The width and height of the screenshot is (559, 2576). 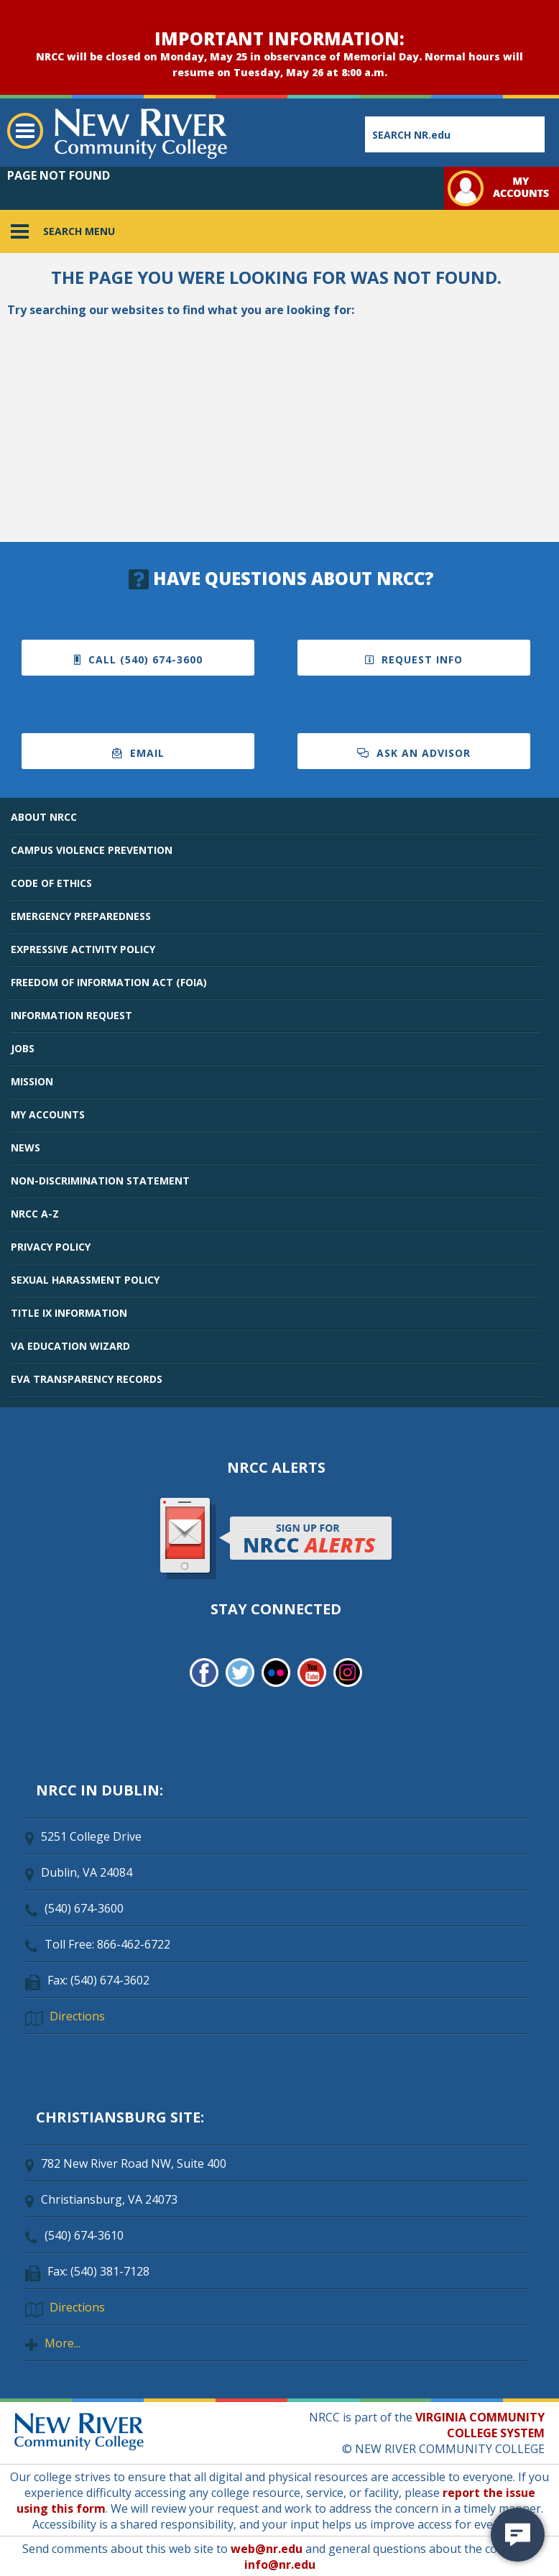 What do you see at coordinates (279, 2564) in the screenshot?
I see `info@nr.edu` at bounding box center [279, 2564].